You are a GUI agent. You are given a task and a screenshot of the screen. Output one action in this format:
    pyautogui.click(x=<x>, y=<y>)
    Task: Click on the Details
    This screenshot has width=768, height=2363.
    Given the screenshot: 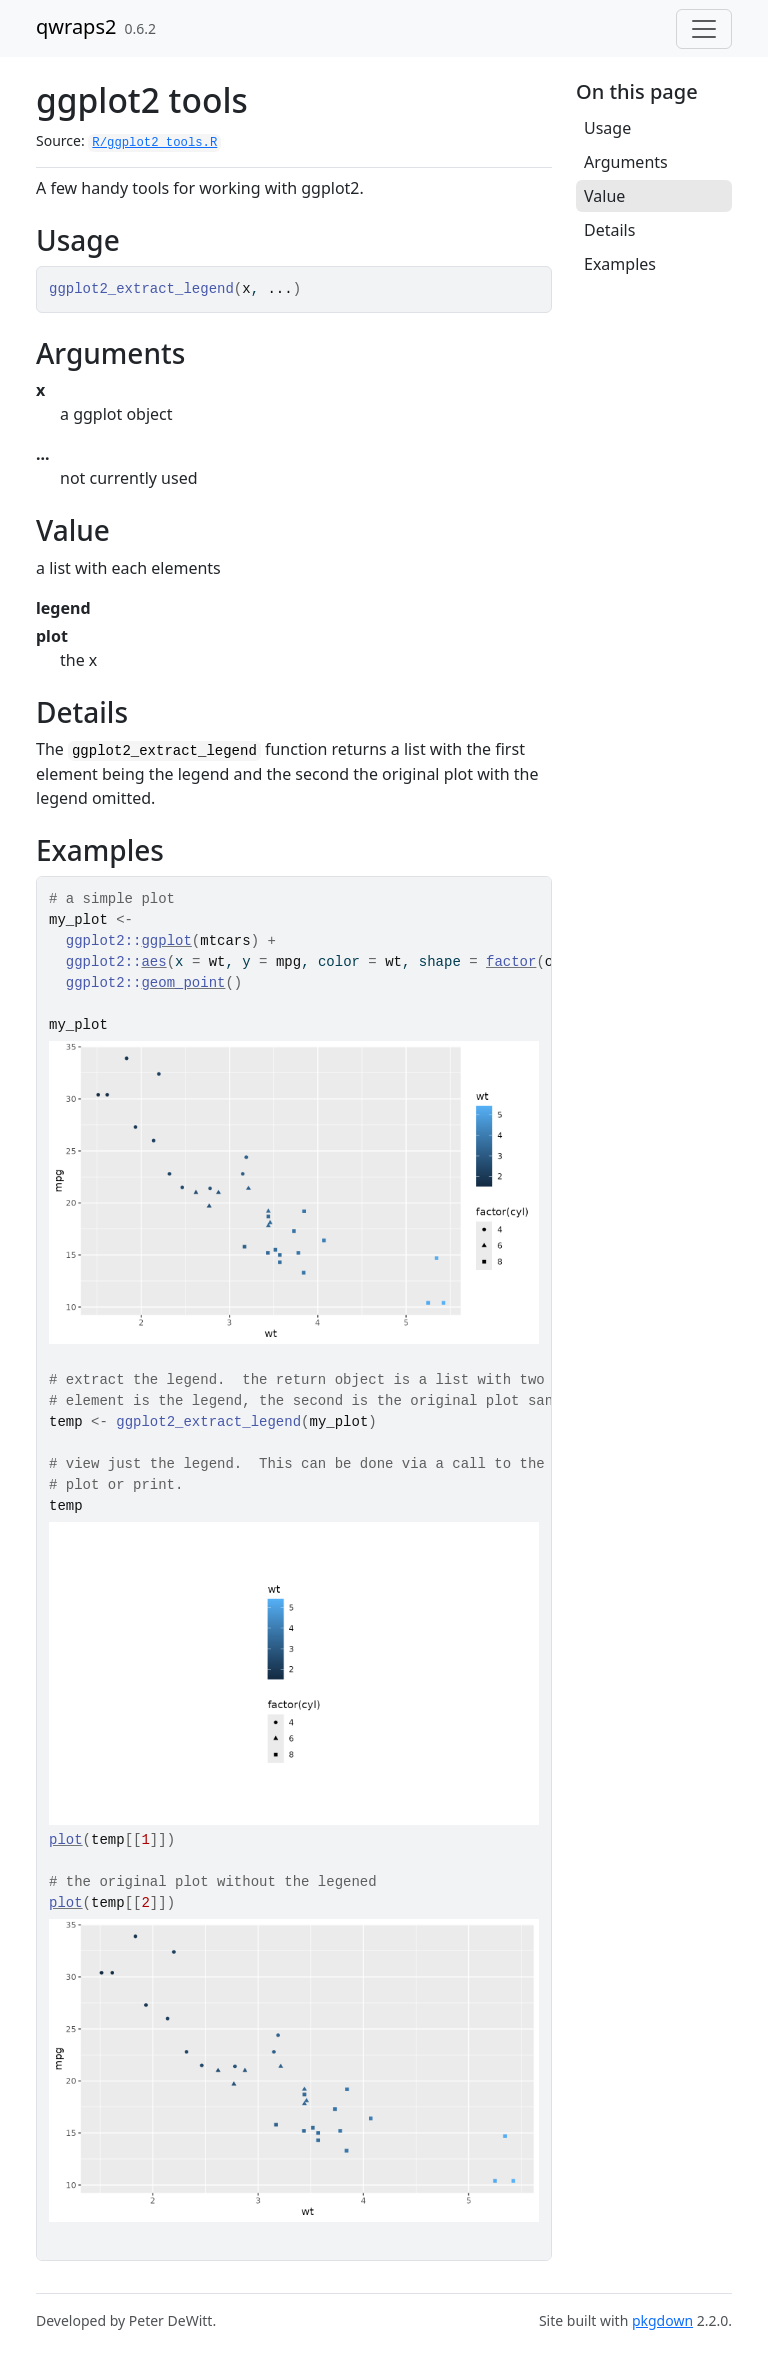 What is the action you would take?
    pyautogui.click(x=609, y=230)
    